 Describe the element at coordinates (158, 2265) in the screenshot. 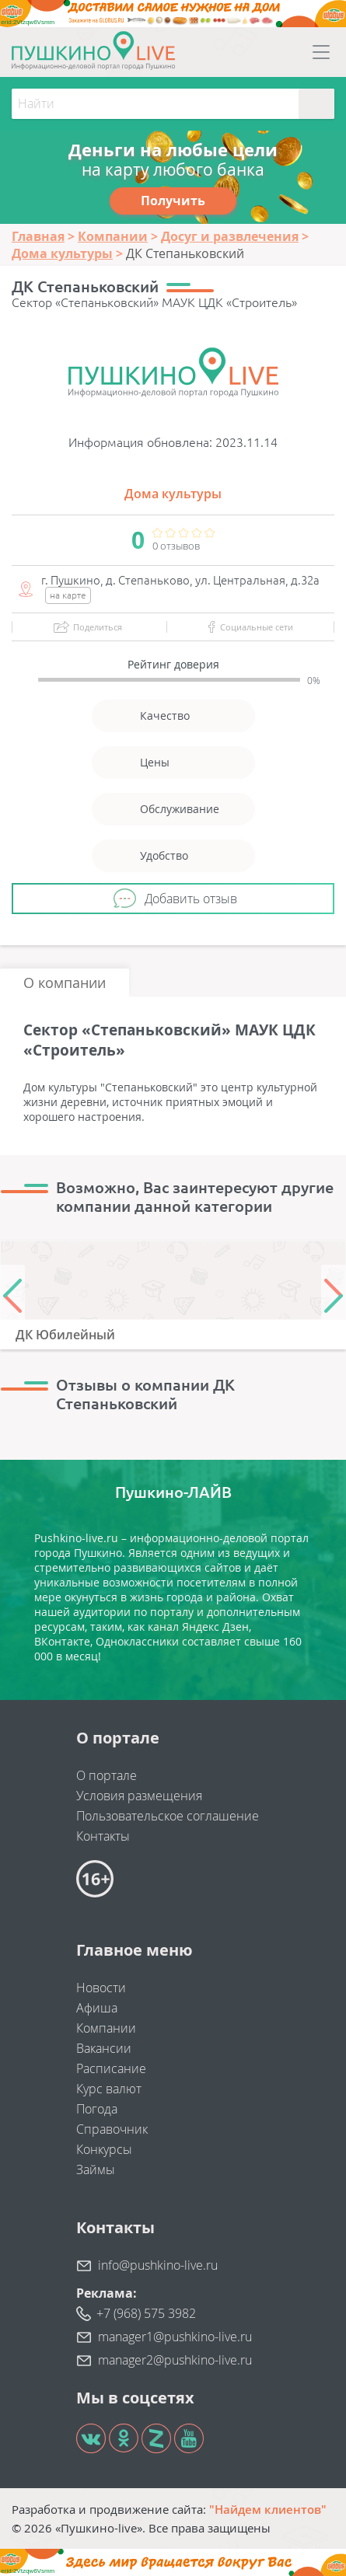

I see `info@pushkino-live.ru` at that location.